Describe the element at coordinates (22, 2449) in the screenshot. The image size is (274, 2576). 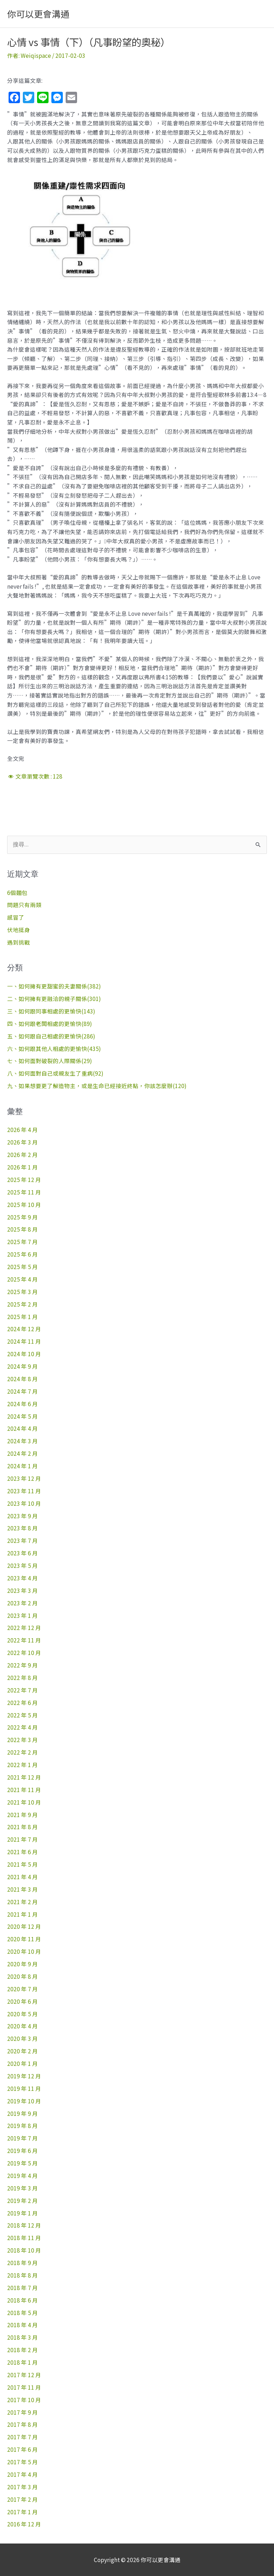
I see `2017 年 6 月` at that location.